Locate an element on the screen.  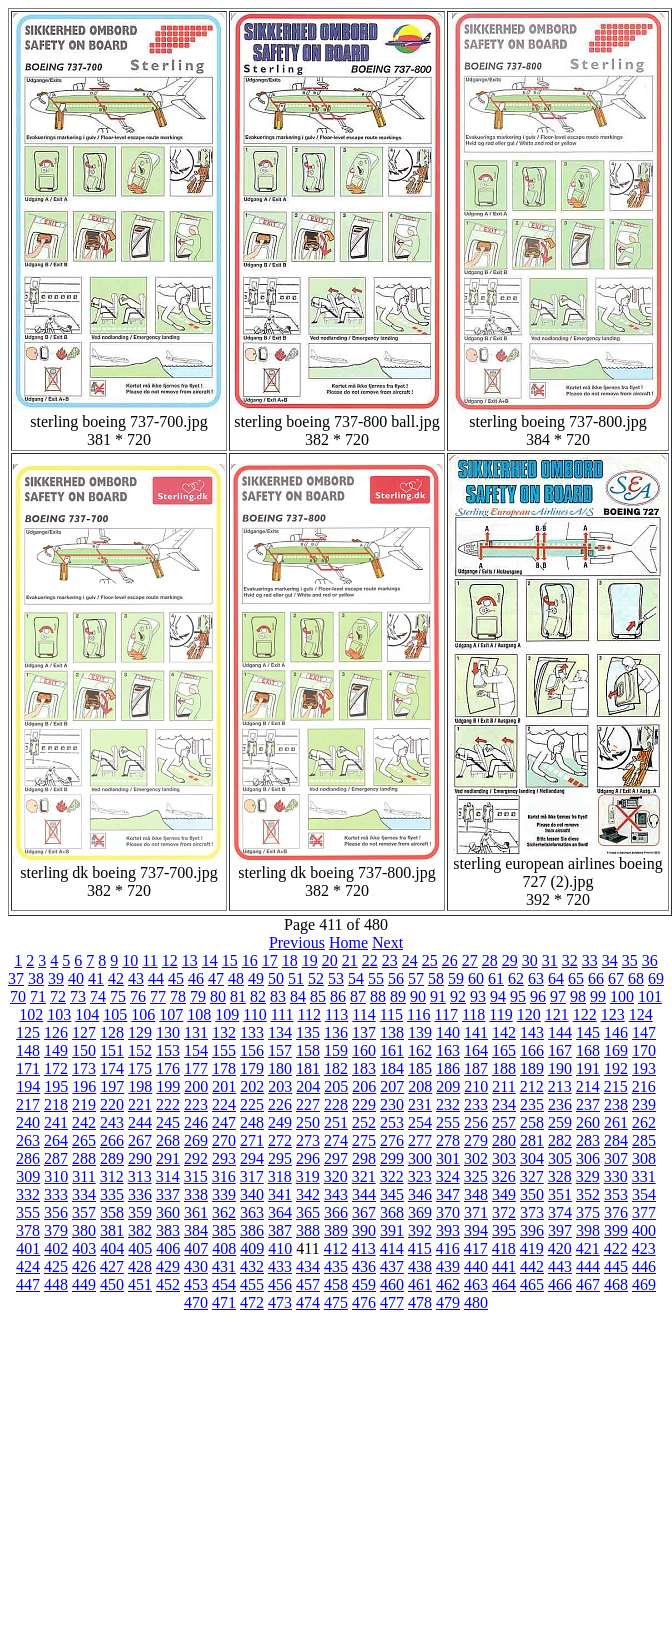
377 is located at coordinates (644, 1212).